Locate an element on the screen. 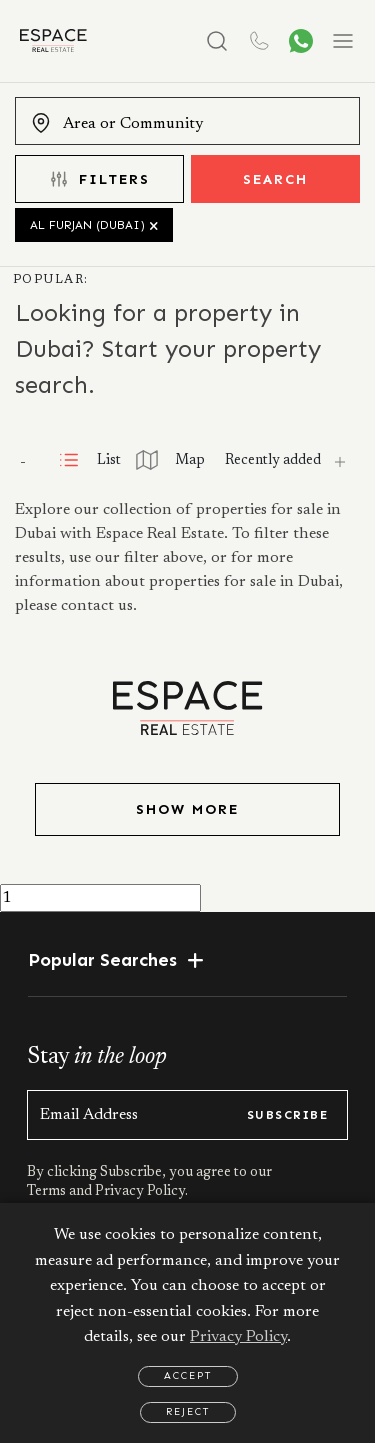 This screenshot has height=1443, width=375. Show More is located at coordinates (187, 809).